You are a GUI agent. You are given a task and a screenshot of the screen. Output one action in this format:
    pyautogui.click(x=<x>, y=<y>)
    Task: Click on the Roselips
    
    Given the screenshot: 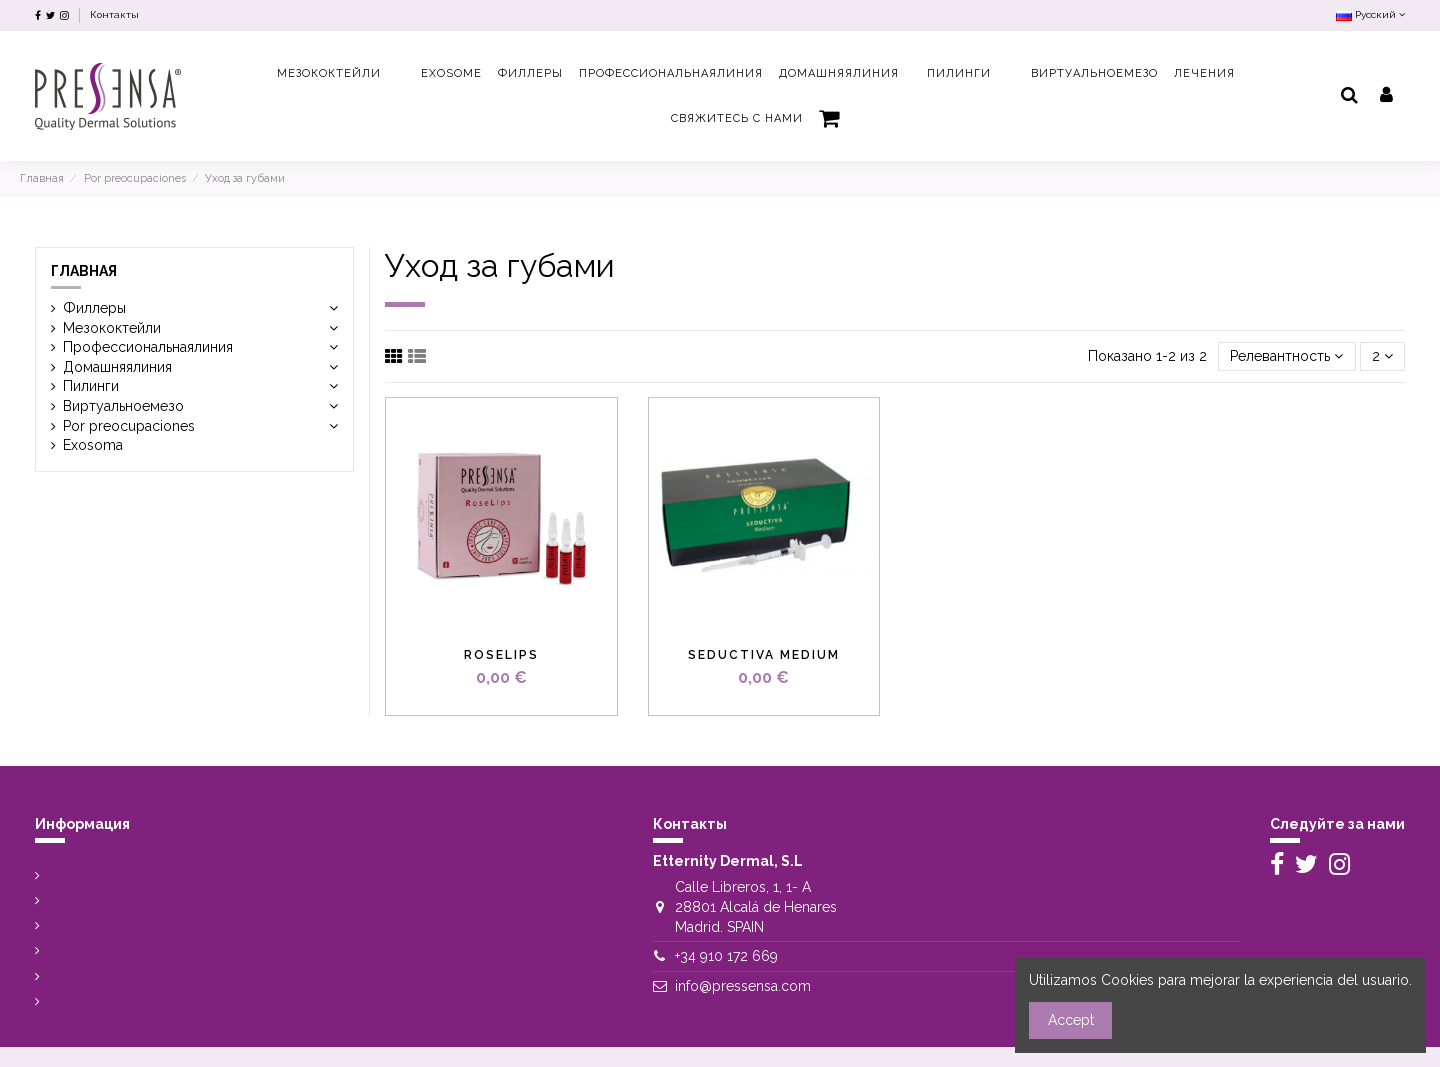 What is the action you would take?
    pyautogui.click(x=501, y=655)
    